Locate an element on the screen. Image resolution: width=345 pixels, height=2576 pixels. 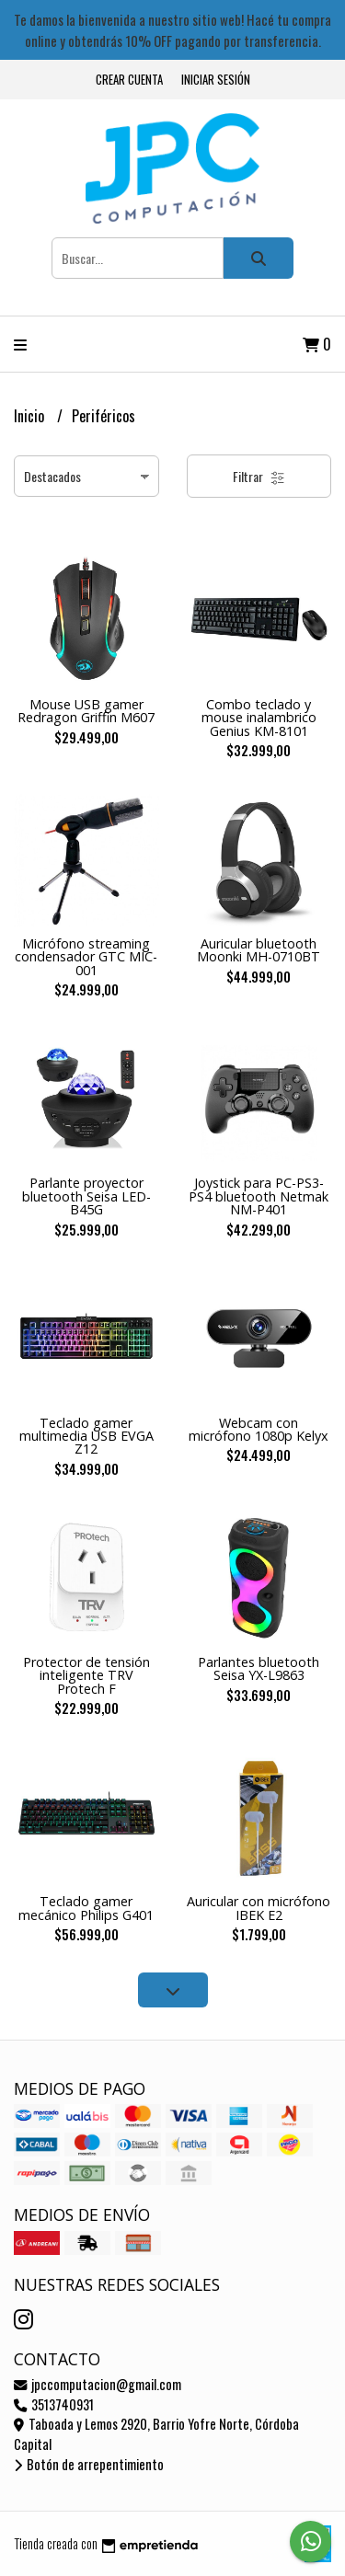
Parlantes bluetooth Seisa YX-L9863 is located at coordinates (258, 1668).